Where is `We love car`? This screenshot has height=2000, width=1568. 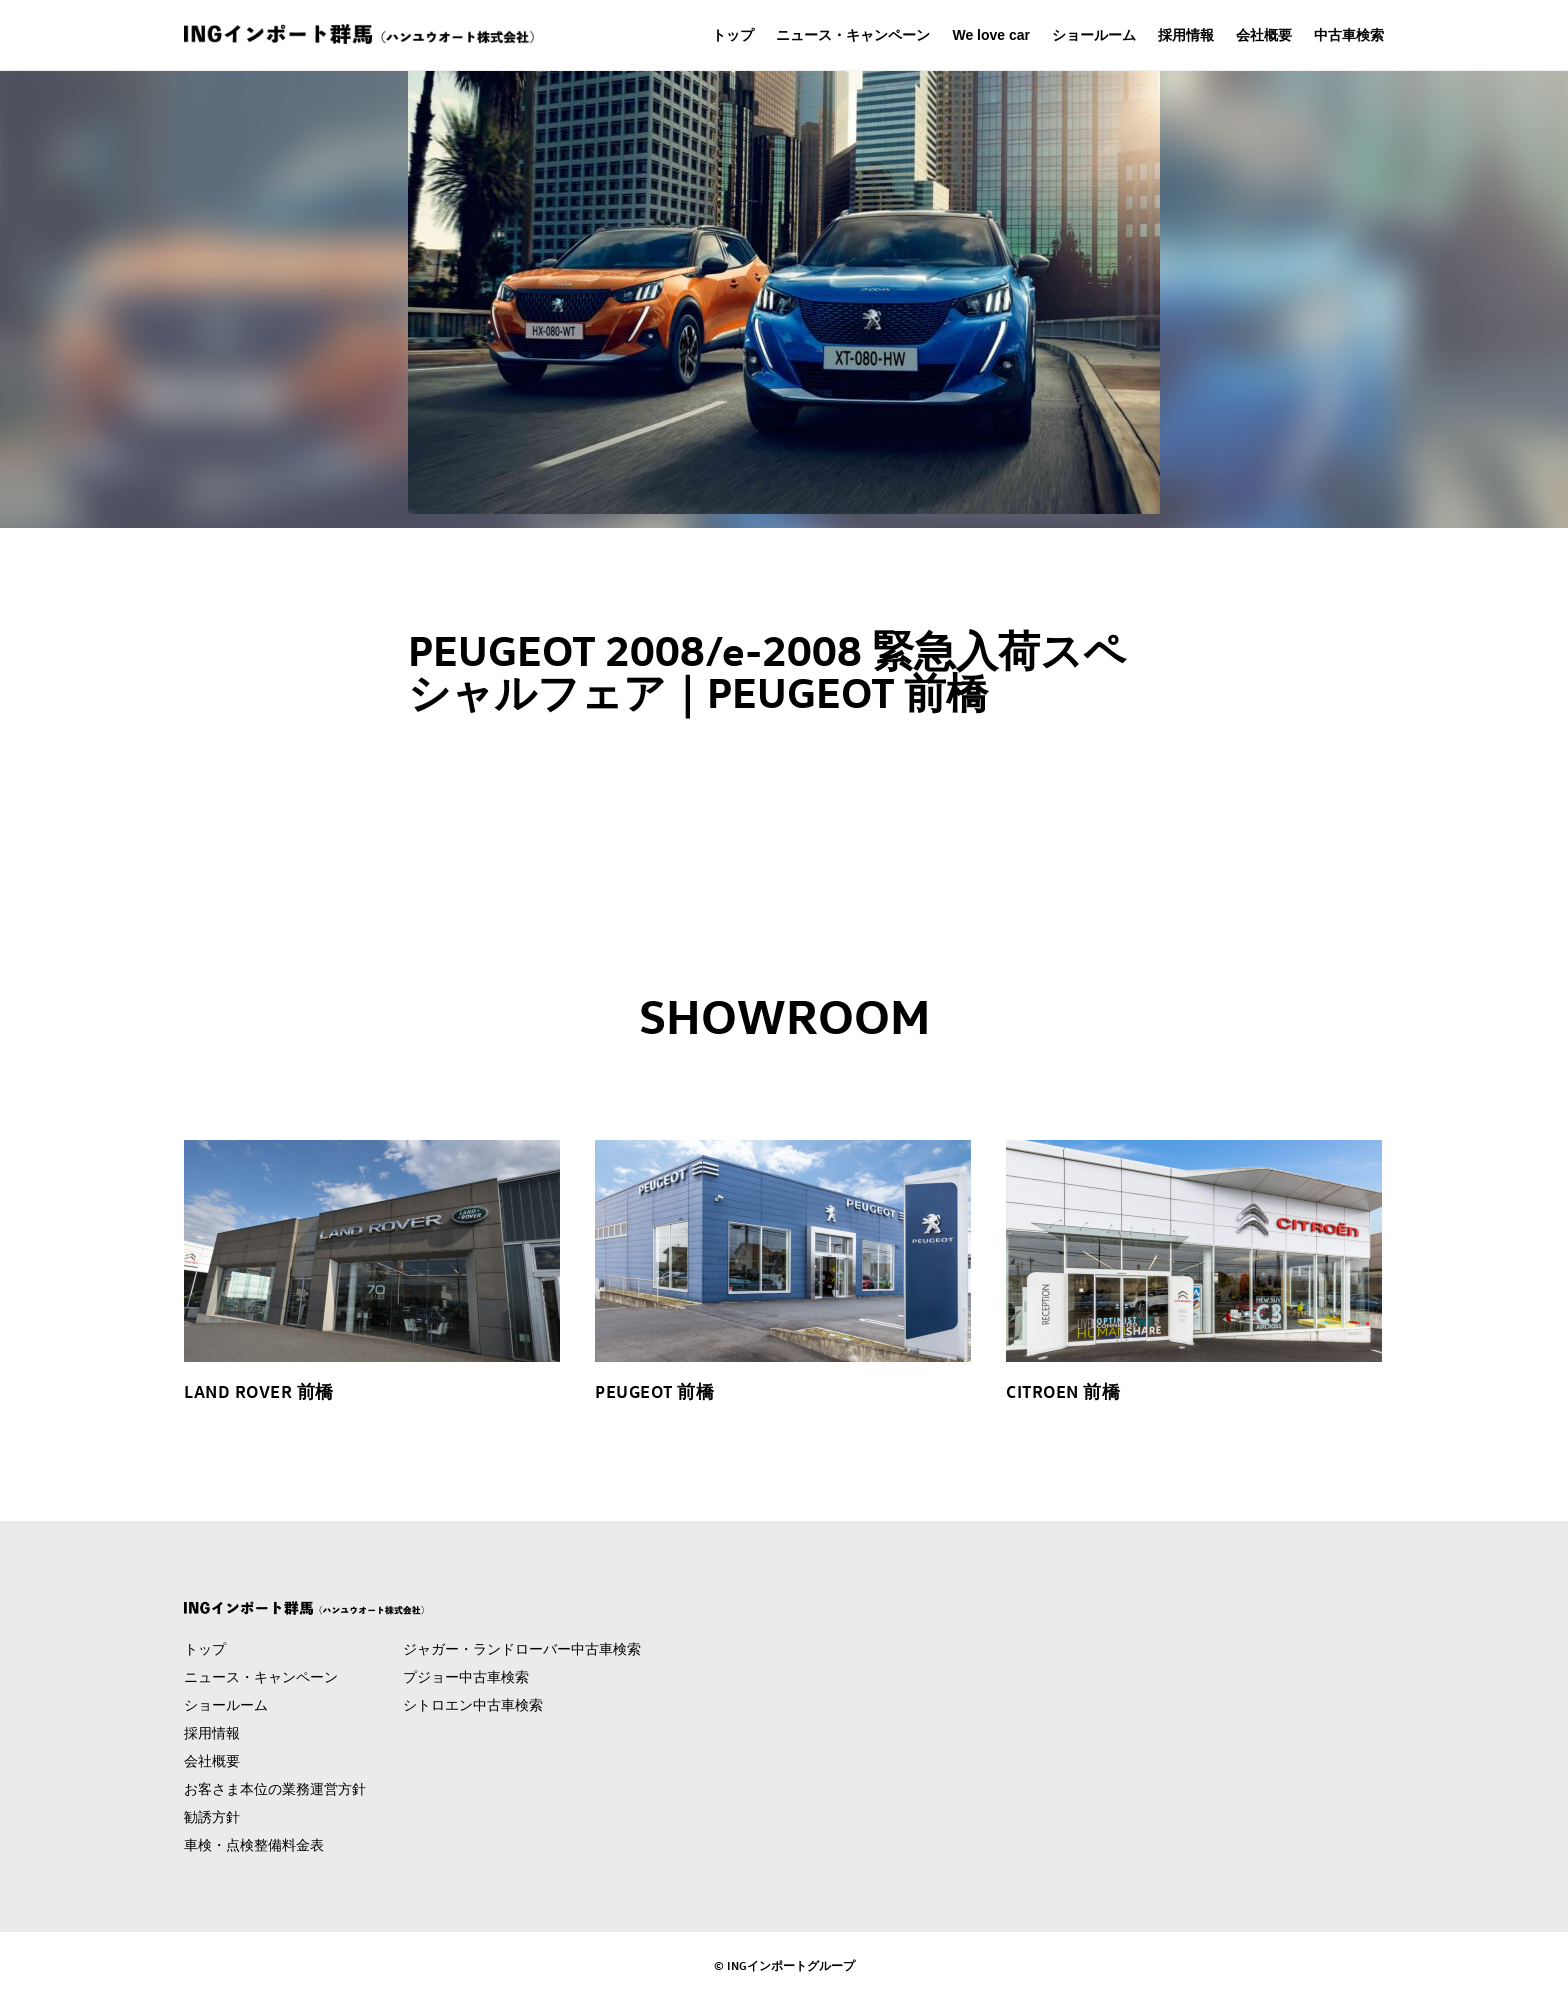 We love car is located at coordinates (991, 35).